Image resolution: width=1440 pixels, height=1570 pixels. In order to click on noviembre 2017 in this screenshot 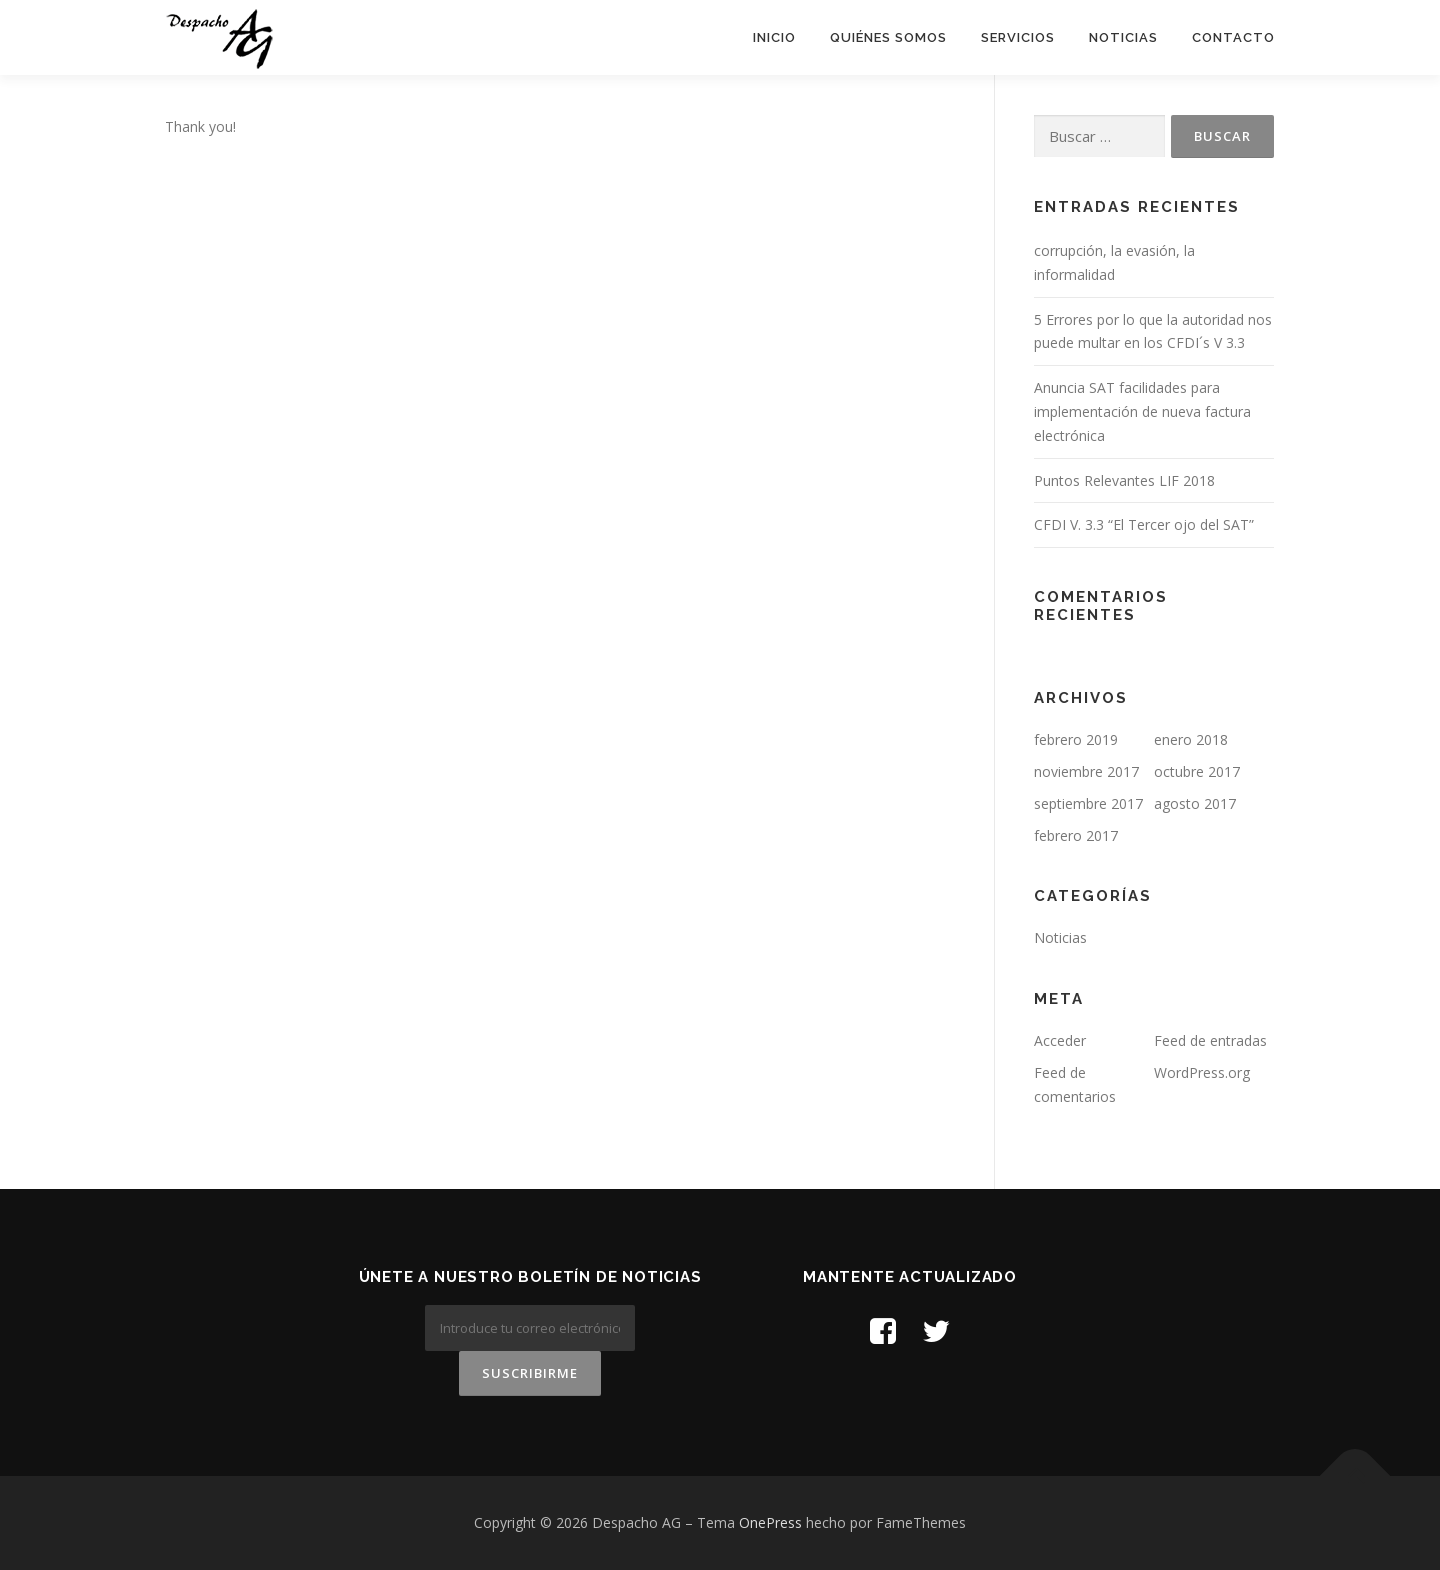, I will do `click(1086, 771)`.